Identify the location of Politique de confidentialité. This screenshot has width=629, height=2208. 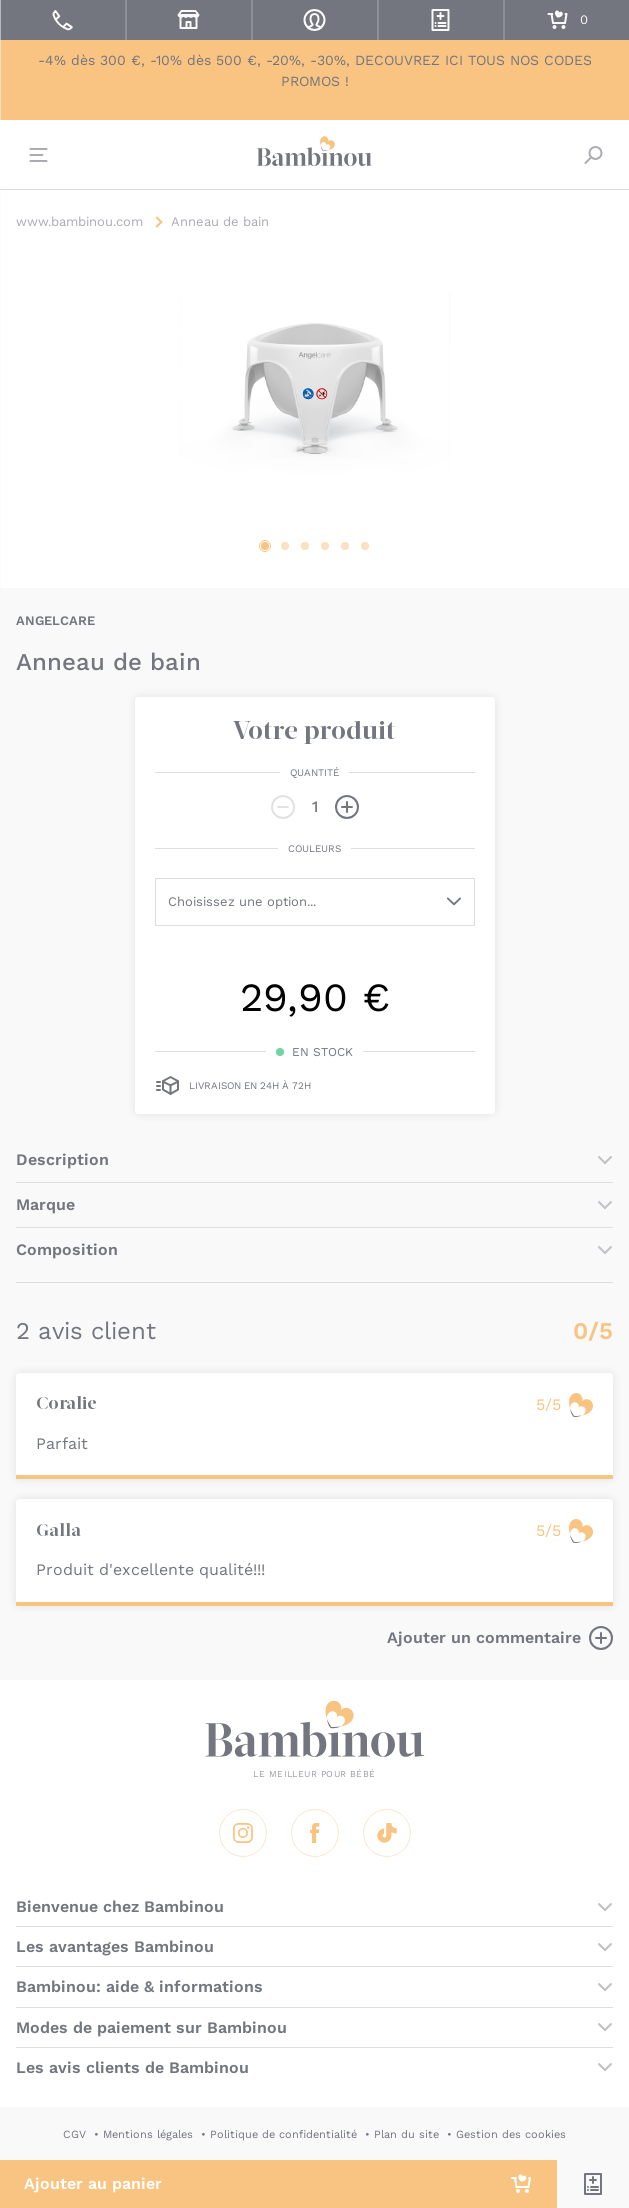
(283, 2134).